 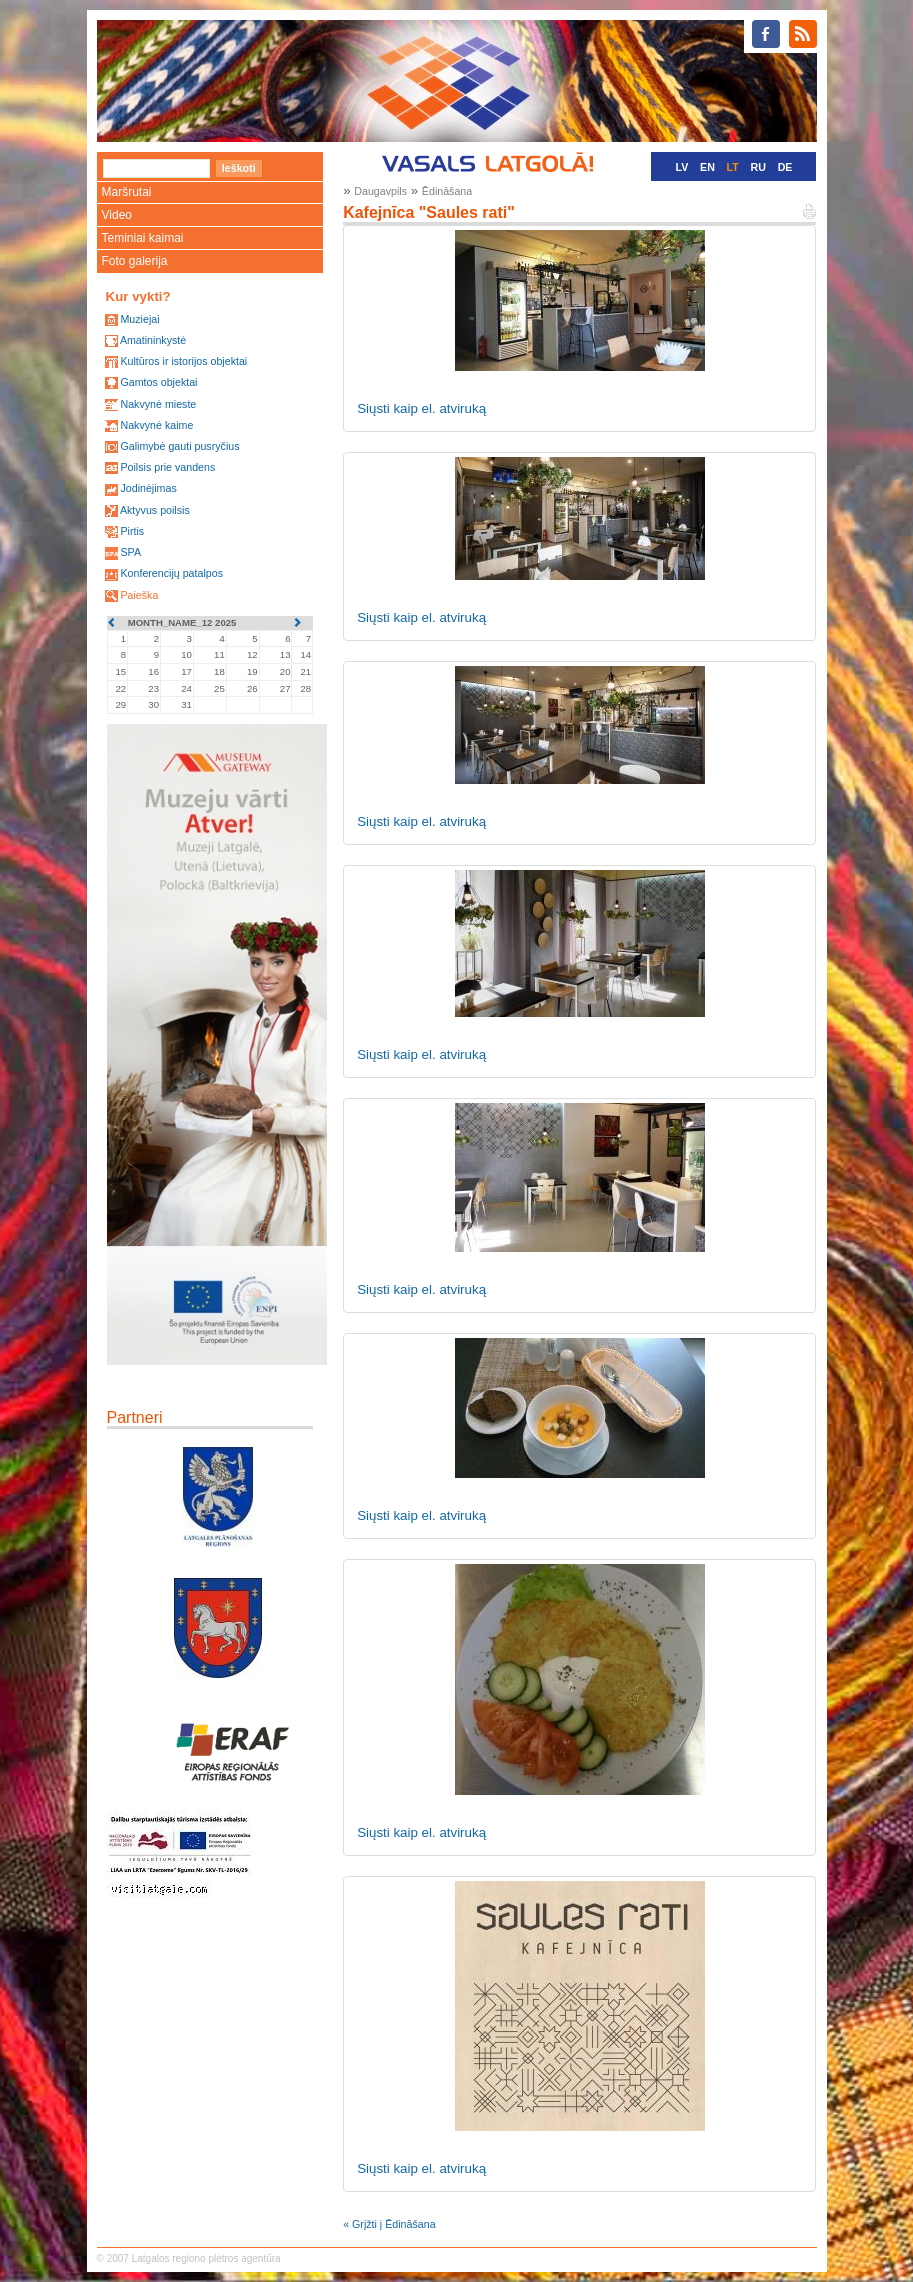 What do you see at coordinates (682, 167) in the screenshot?
I see `LV` at bounding box center [682, 167].